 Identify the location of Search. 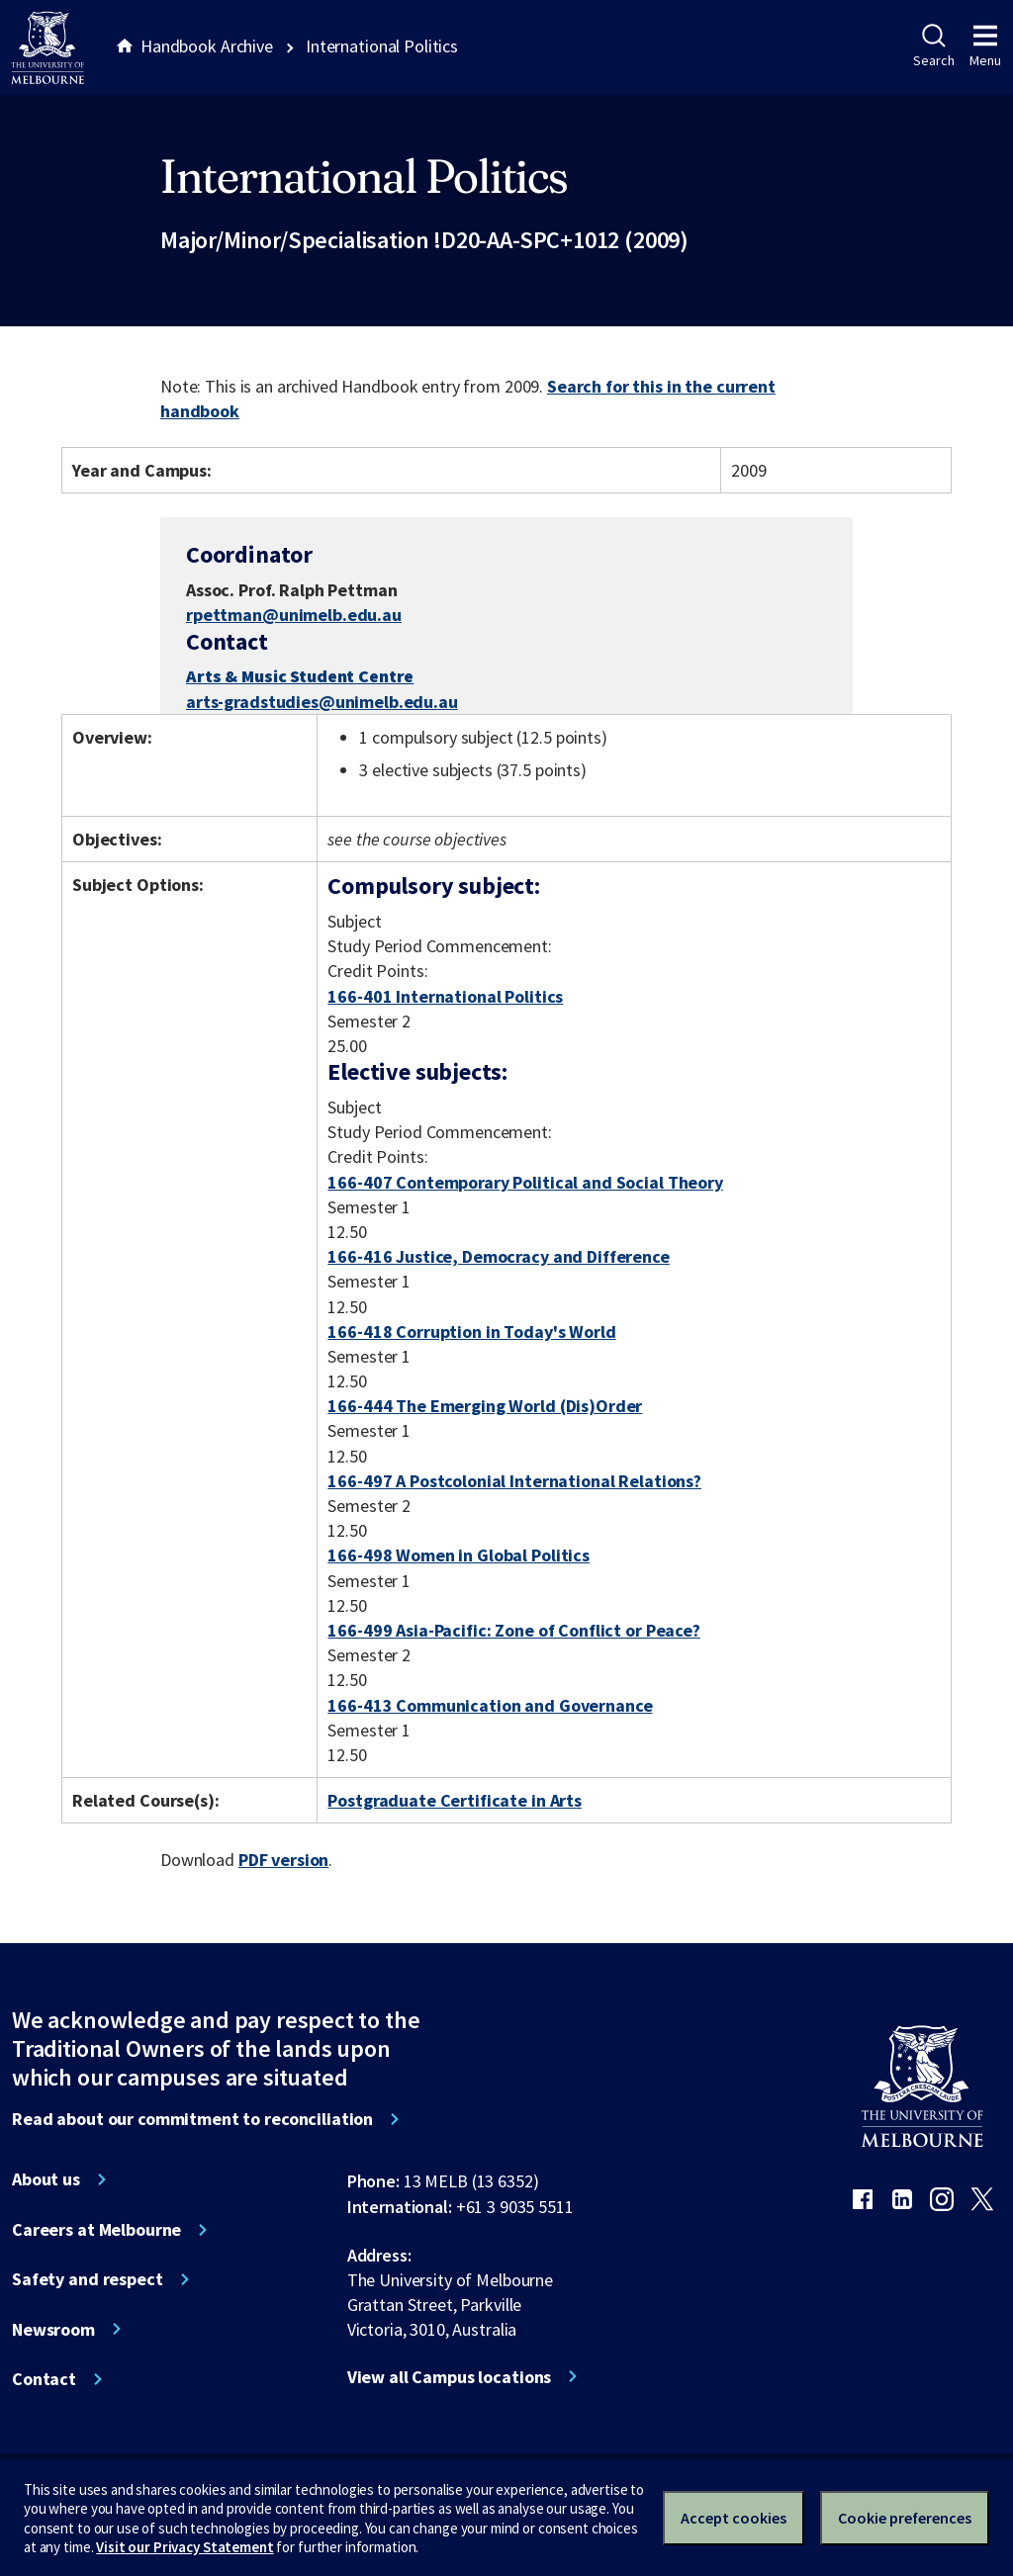
(933, 46).